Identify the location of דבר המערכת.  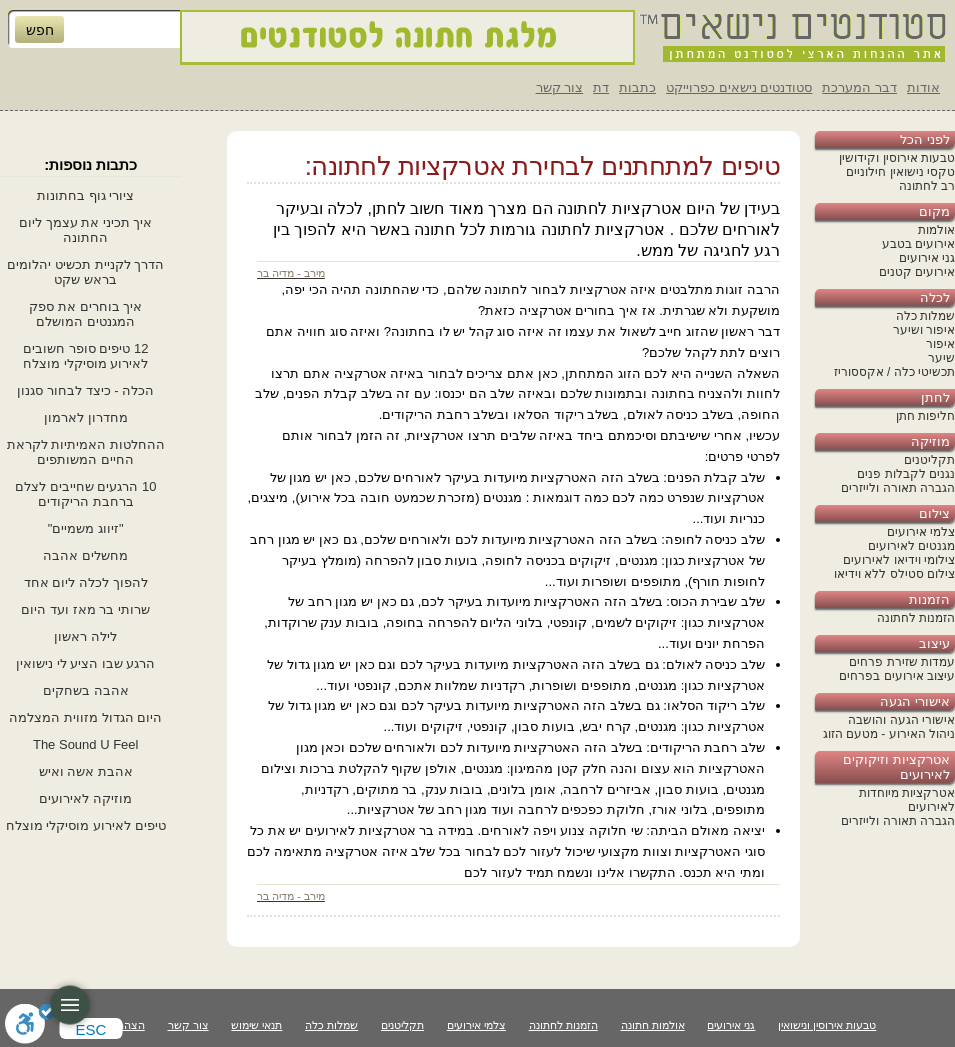
(859, 87).